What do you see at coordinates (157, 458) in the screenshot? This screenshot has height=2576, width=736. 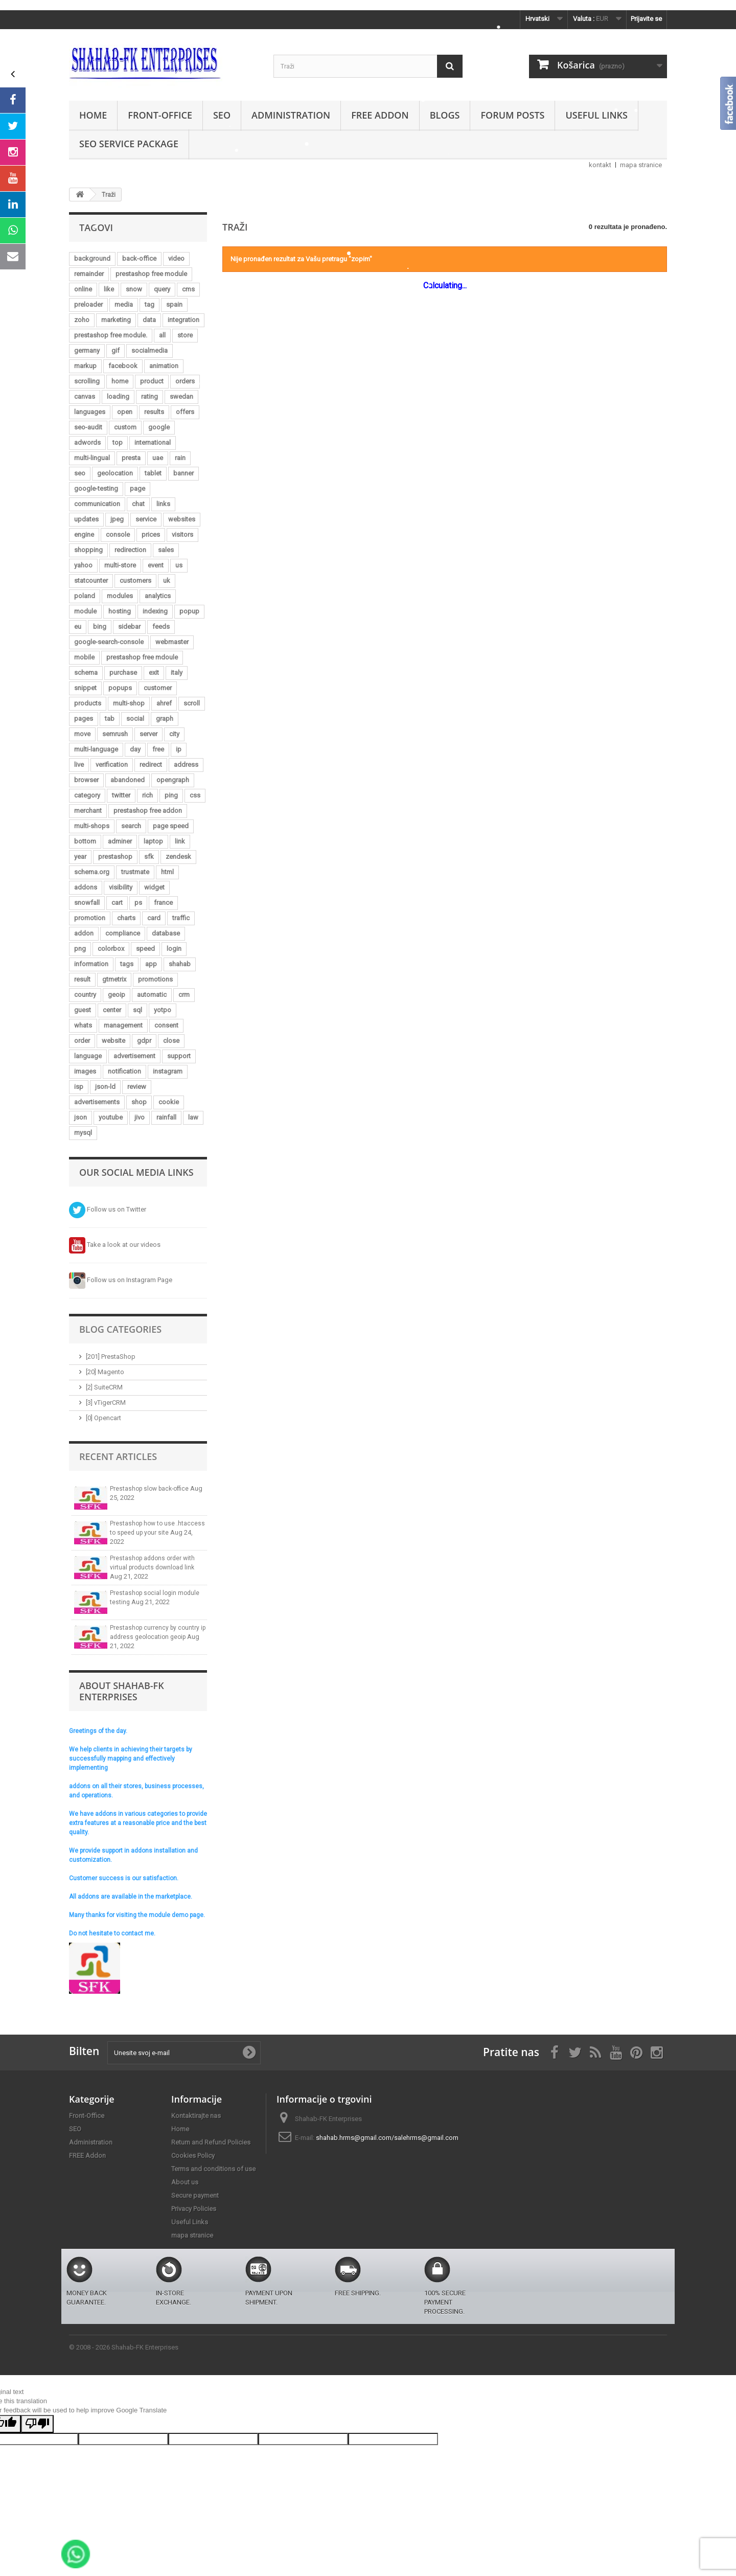 I see `uae` at bounding box center [157, 458].